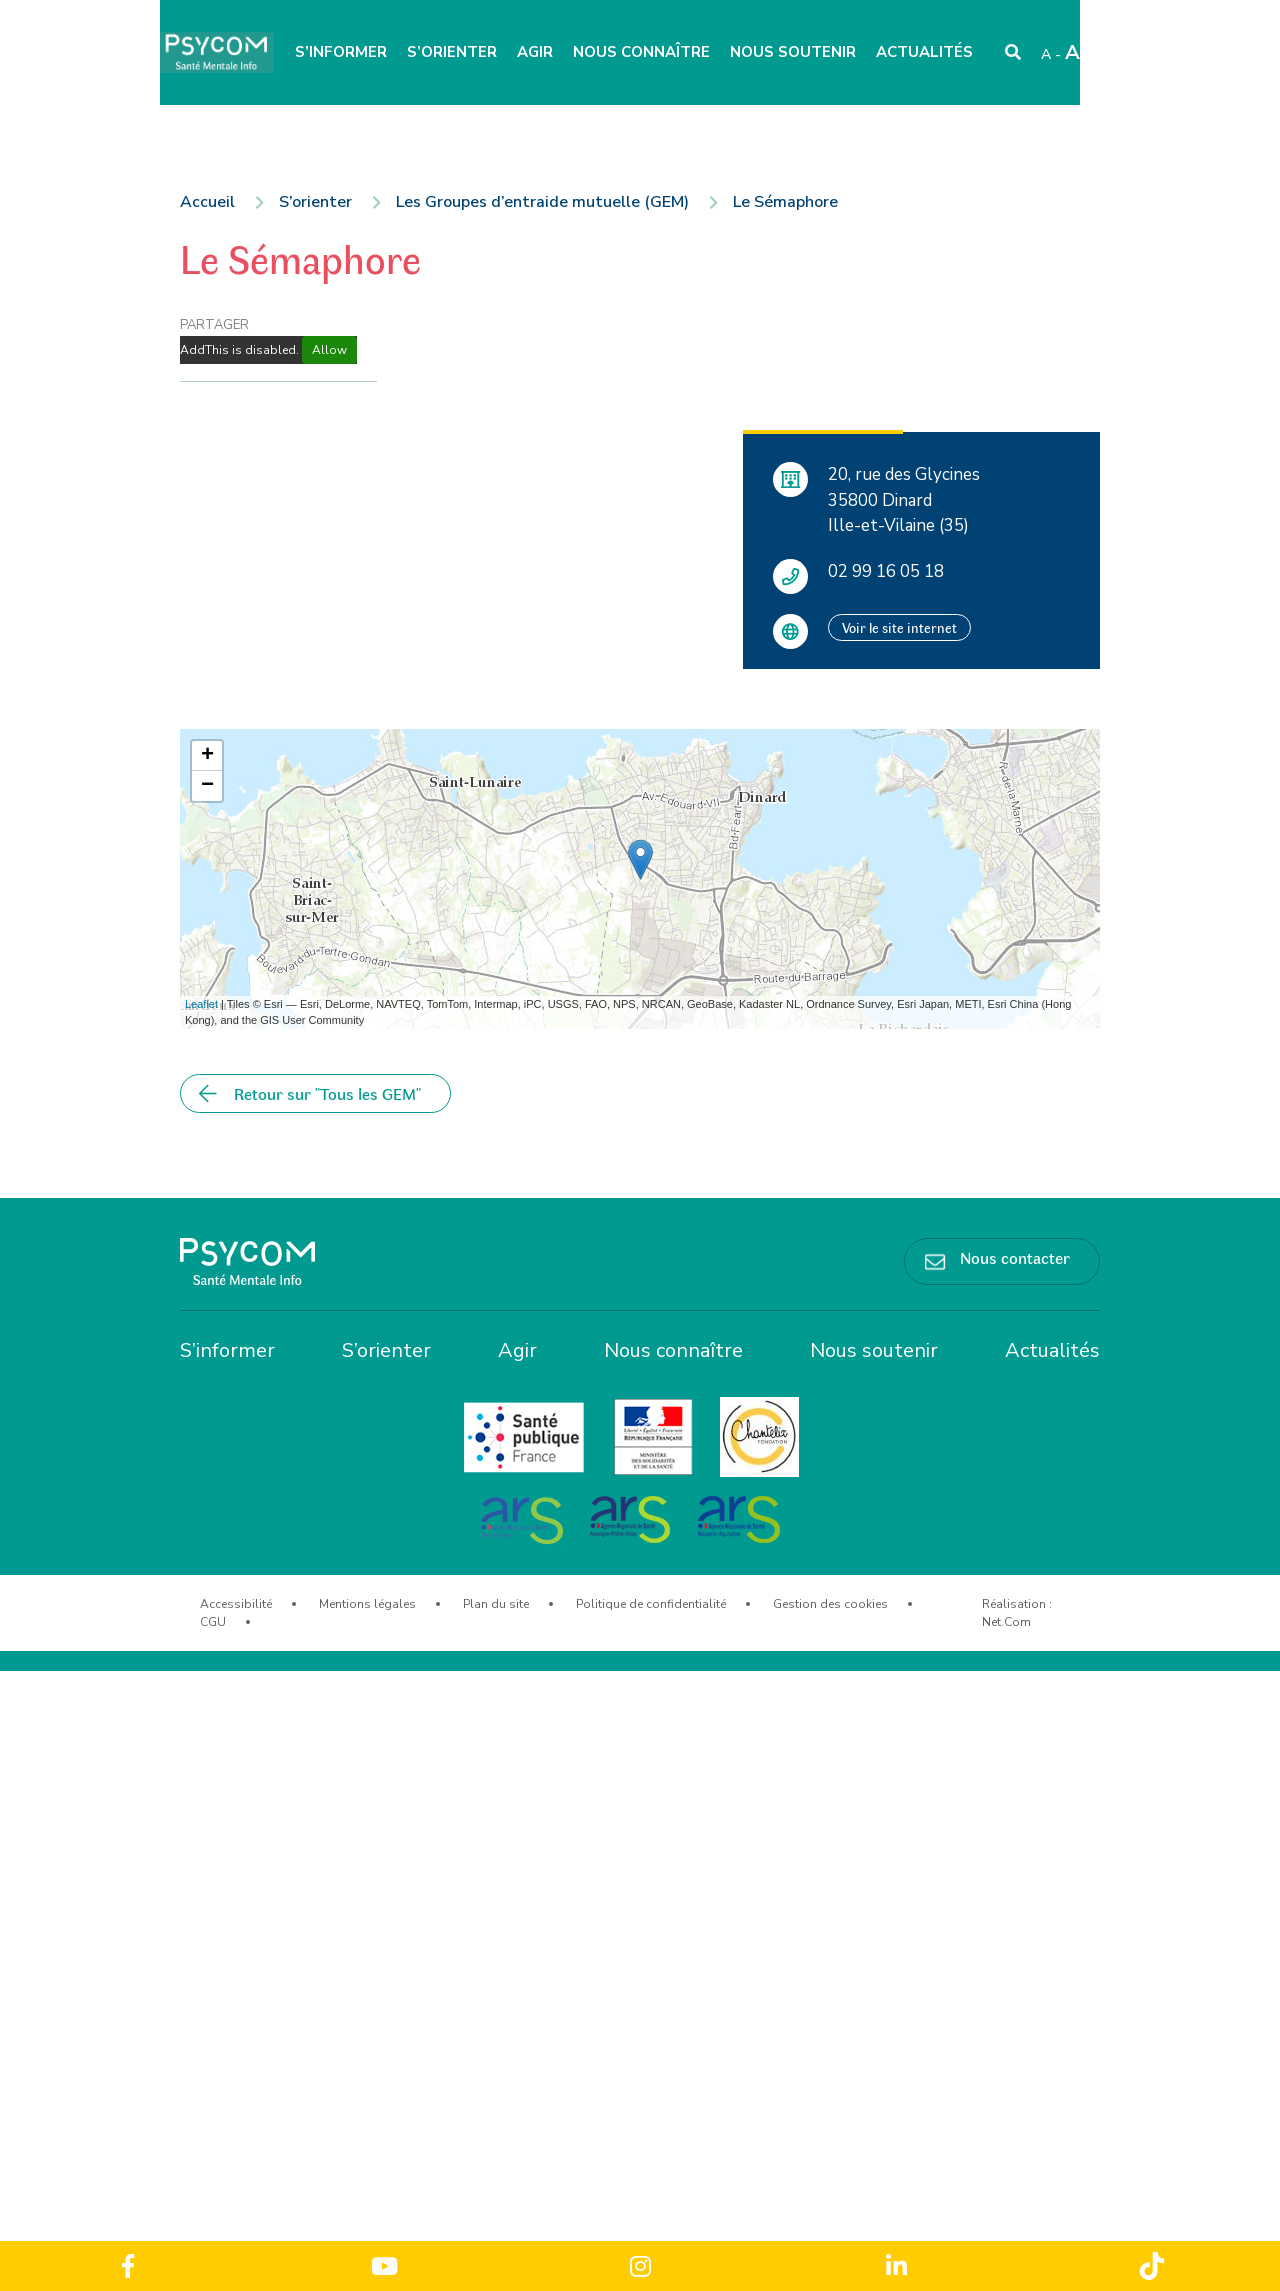  I want to click on − [button], so click(207, 786).